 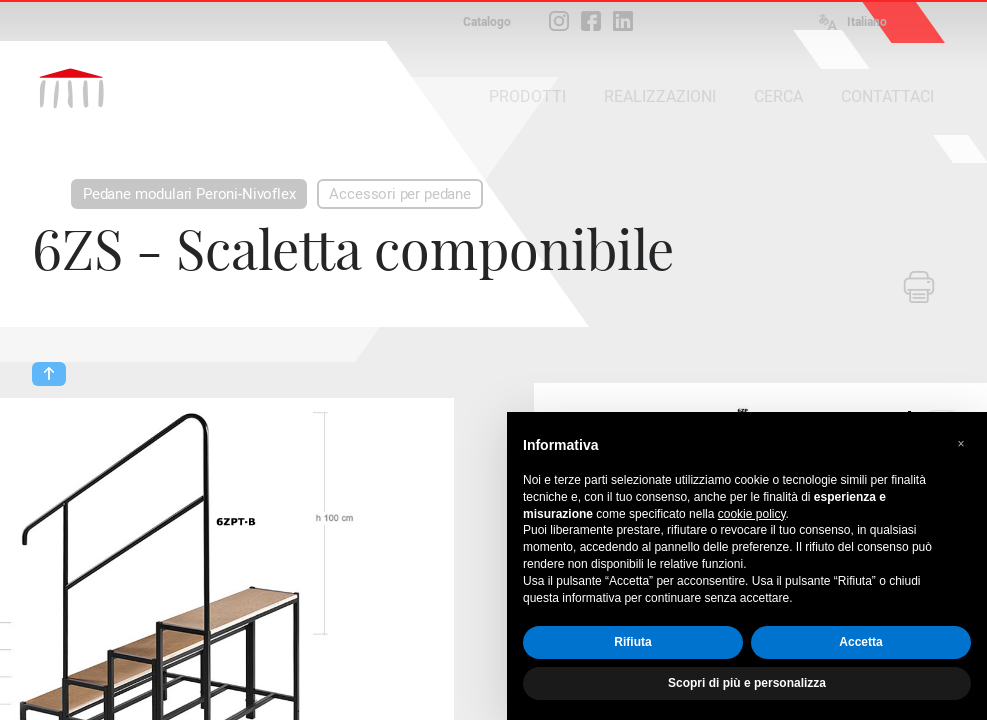 What do you see at coordinates (752, 514) in the screenshot?
I see `cookie policy [button]` at bounding box center [752, 514].